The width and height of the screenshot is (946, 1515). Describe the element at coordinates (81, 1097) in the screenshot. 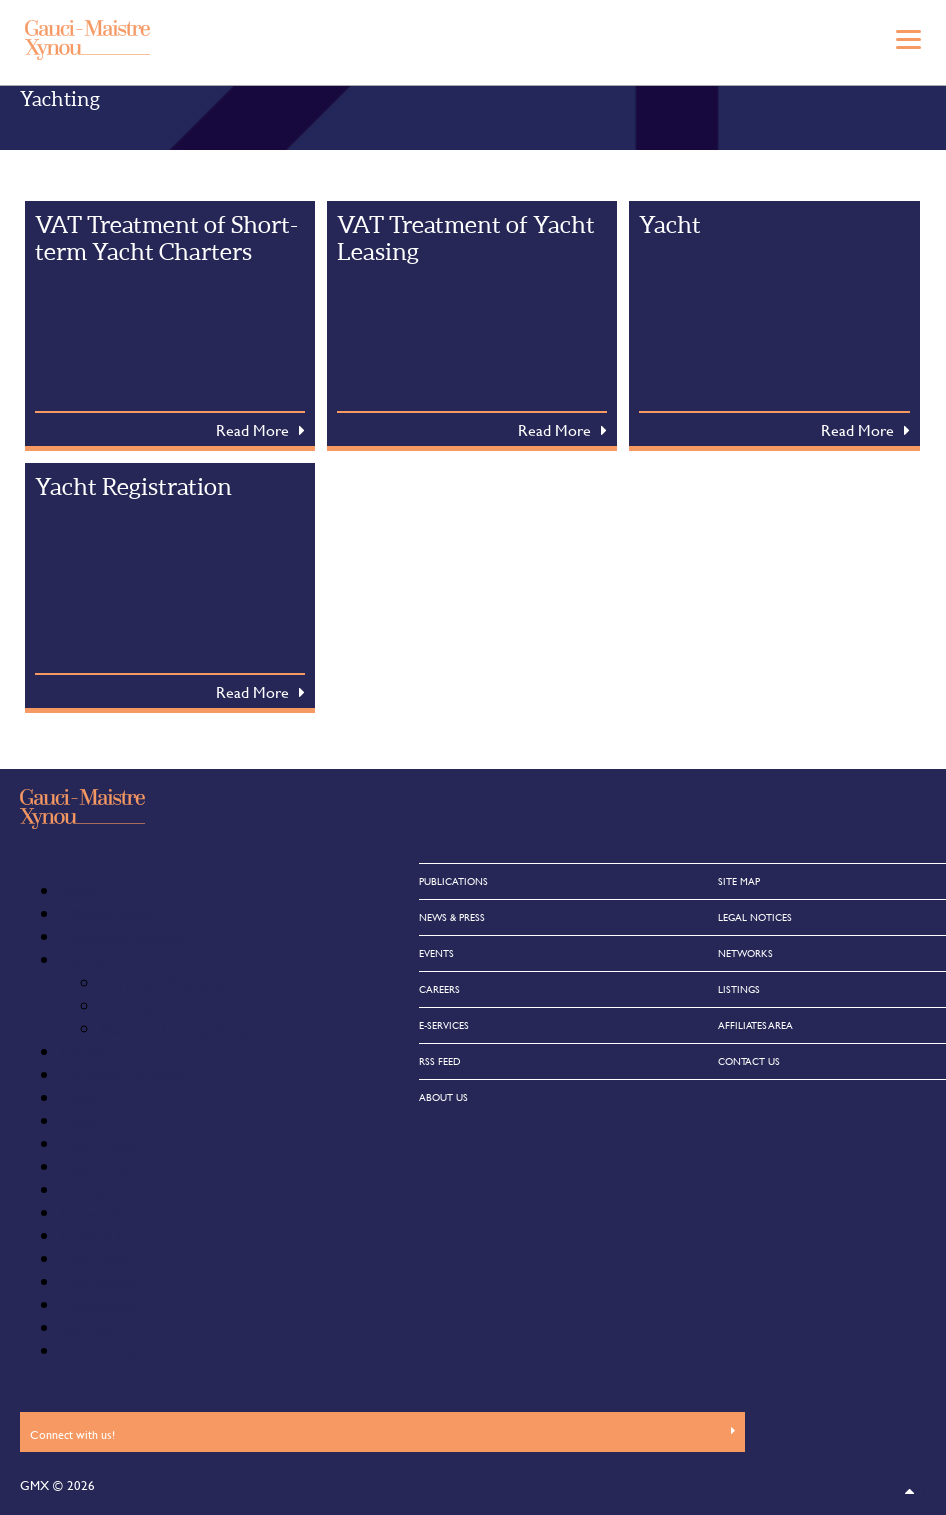

I see `Events` at that location.